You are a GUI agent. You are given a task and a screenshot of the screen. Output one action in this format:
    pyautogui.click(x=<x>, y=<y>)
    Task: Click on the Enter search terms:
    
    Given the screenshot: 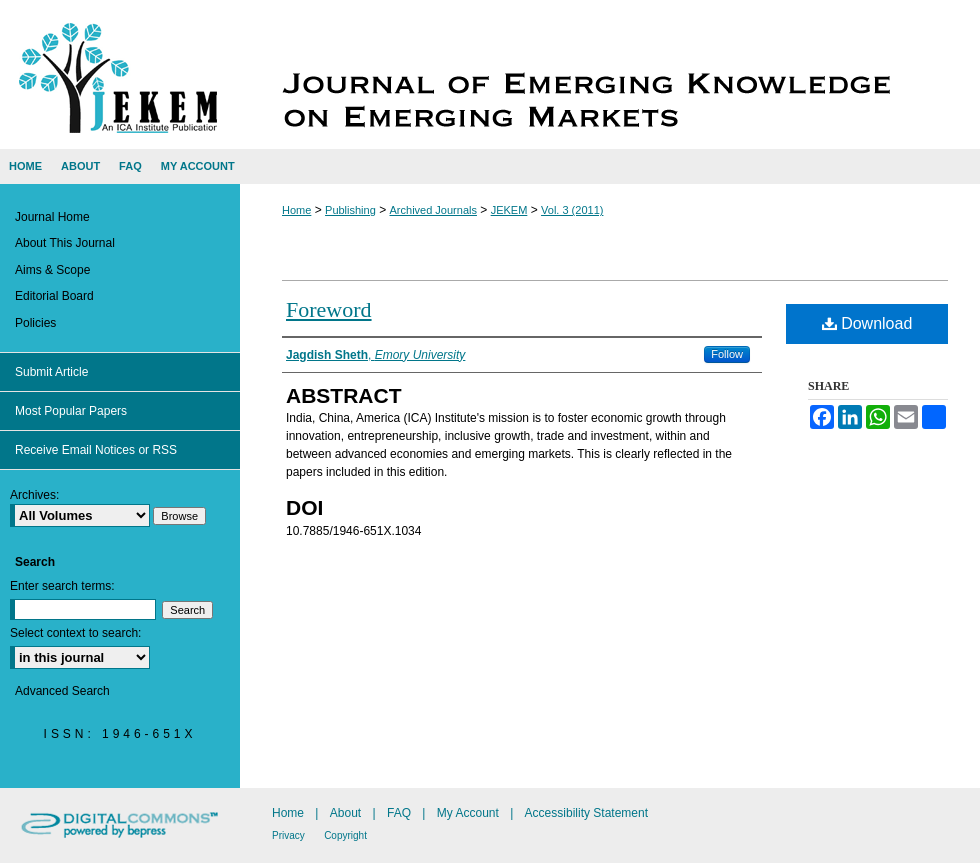 What is the action you would take?
    pyautogui.click(x=62, y=586)
    